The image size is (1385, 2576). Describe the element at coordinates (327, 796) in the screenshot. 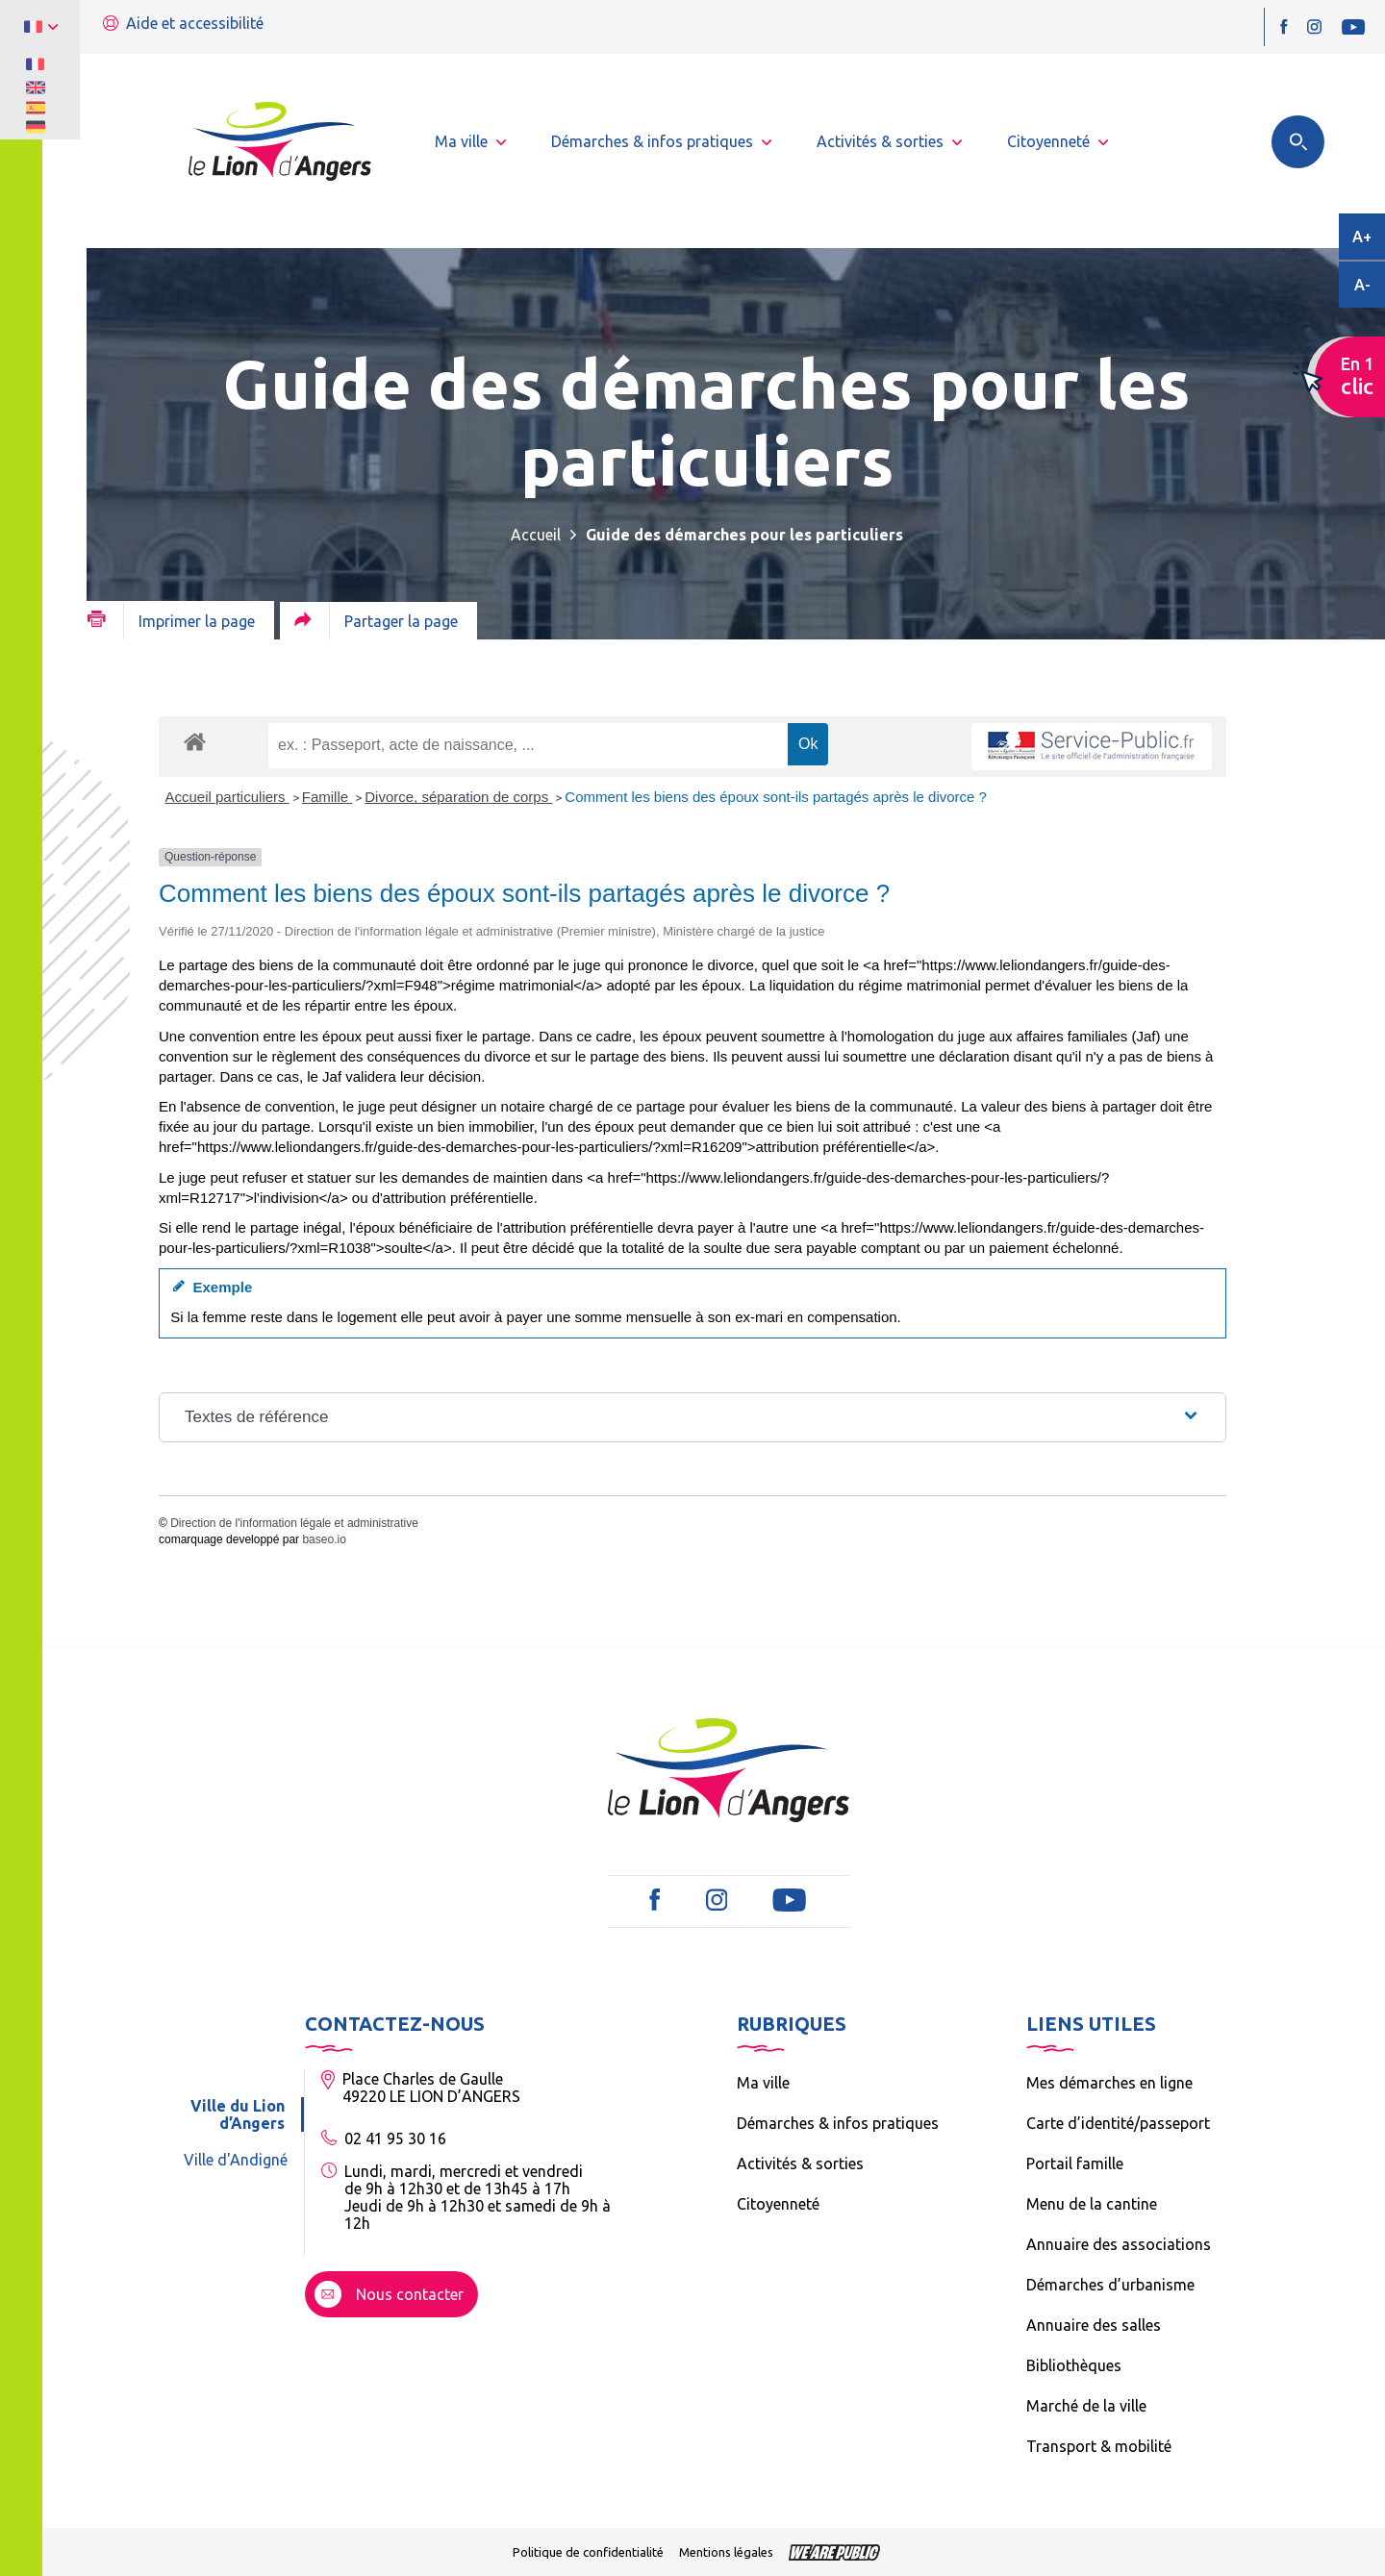

I see `Famille` at that location.